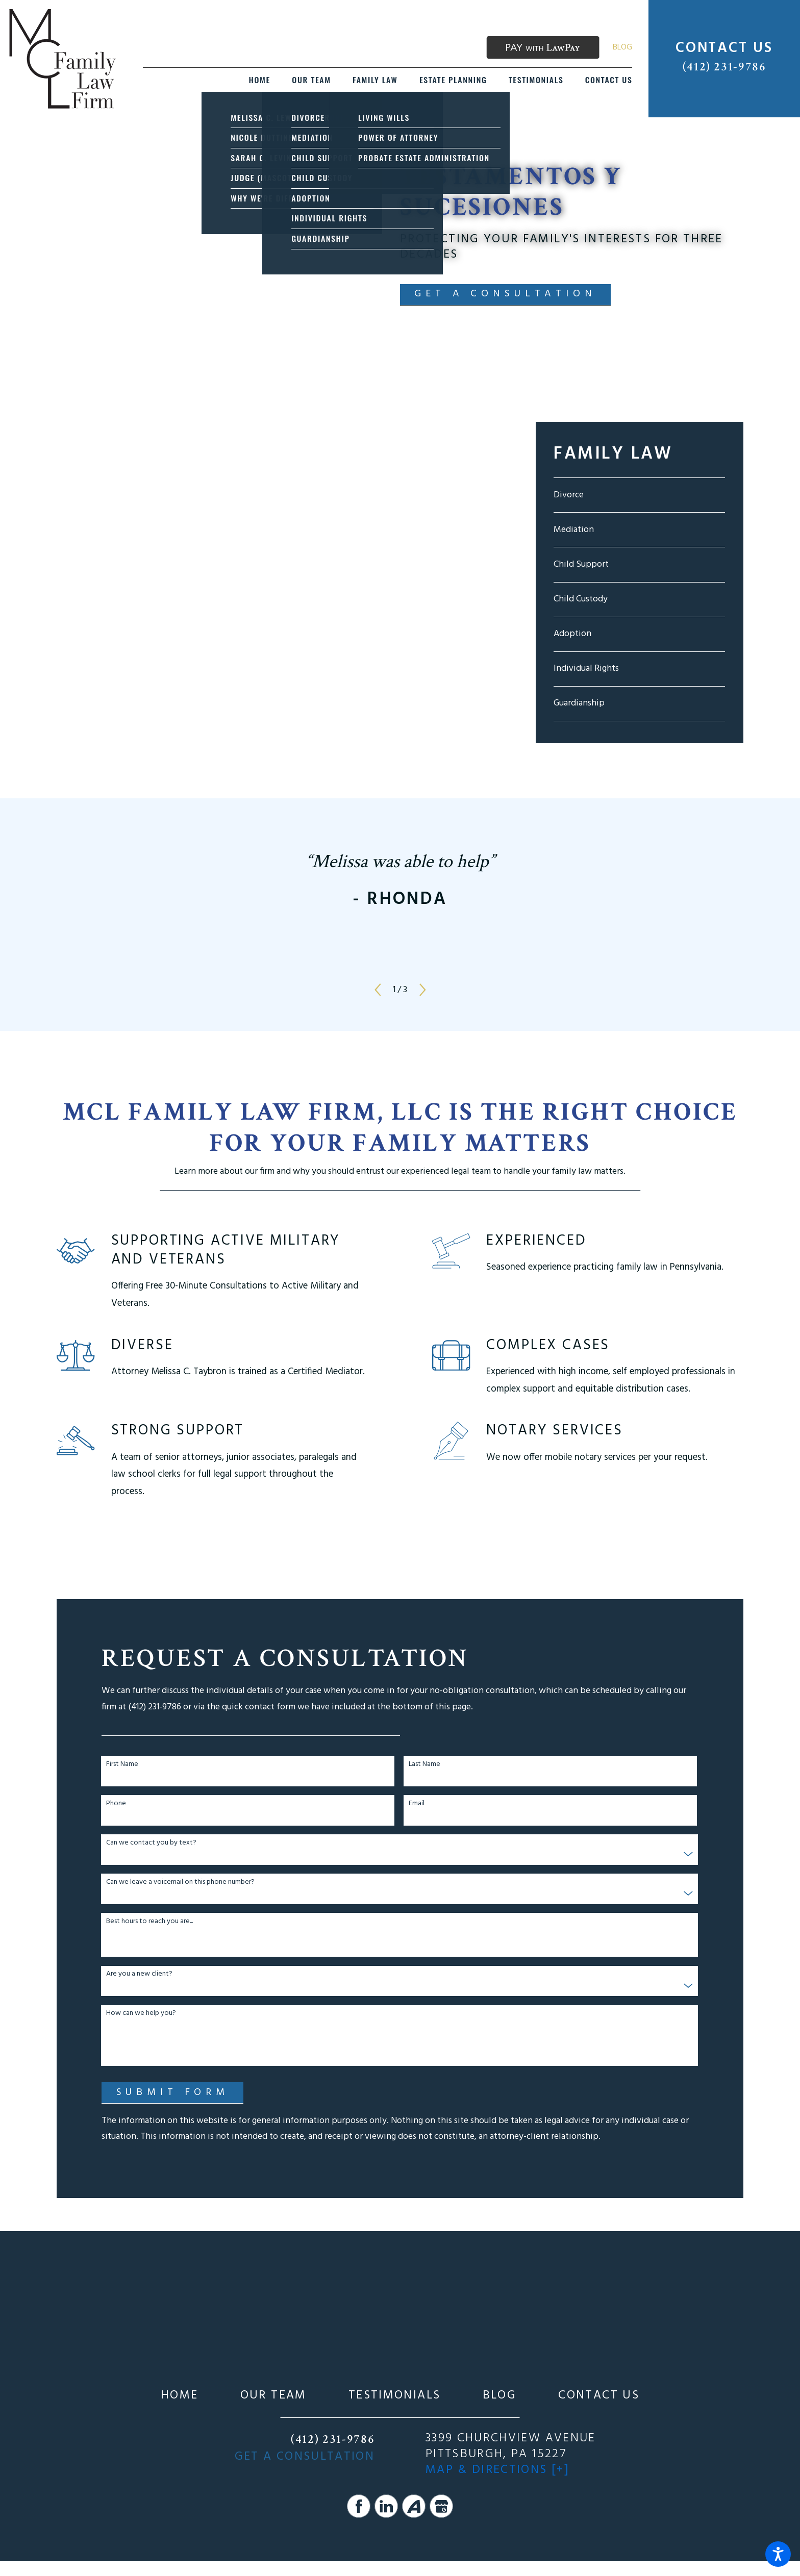  I want to click on Map & Directions [+], so click(497, 2470).